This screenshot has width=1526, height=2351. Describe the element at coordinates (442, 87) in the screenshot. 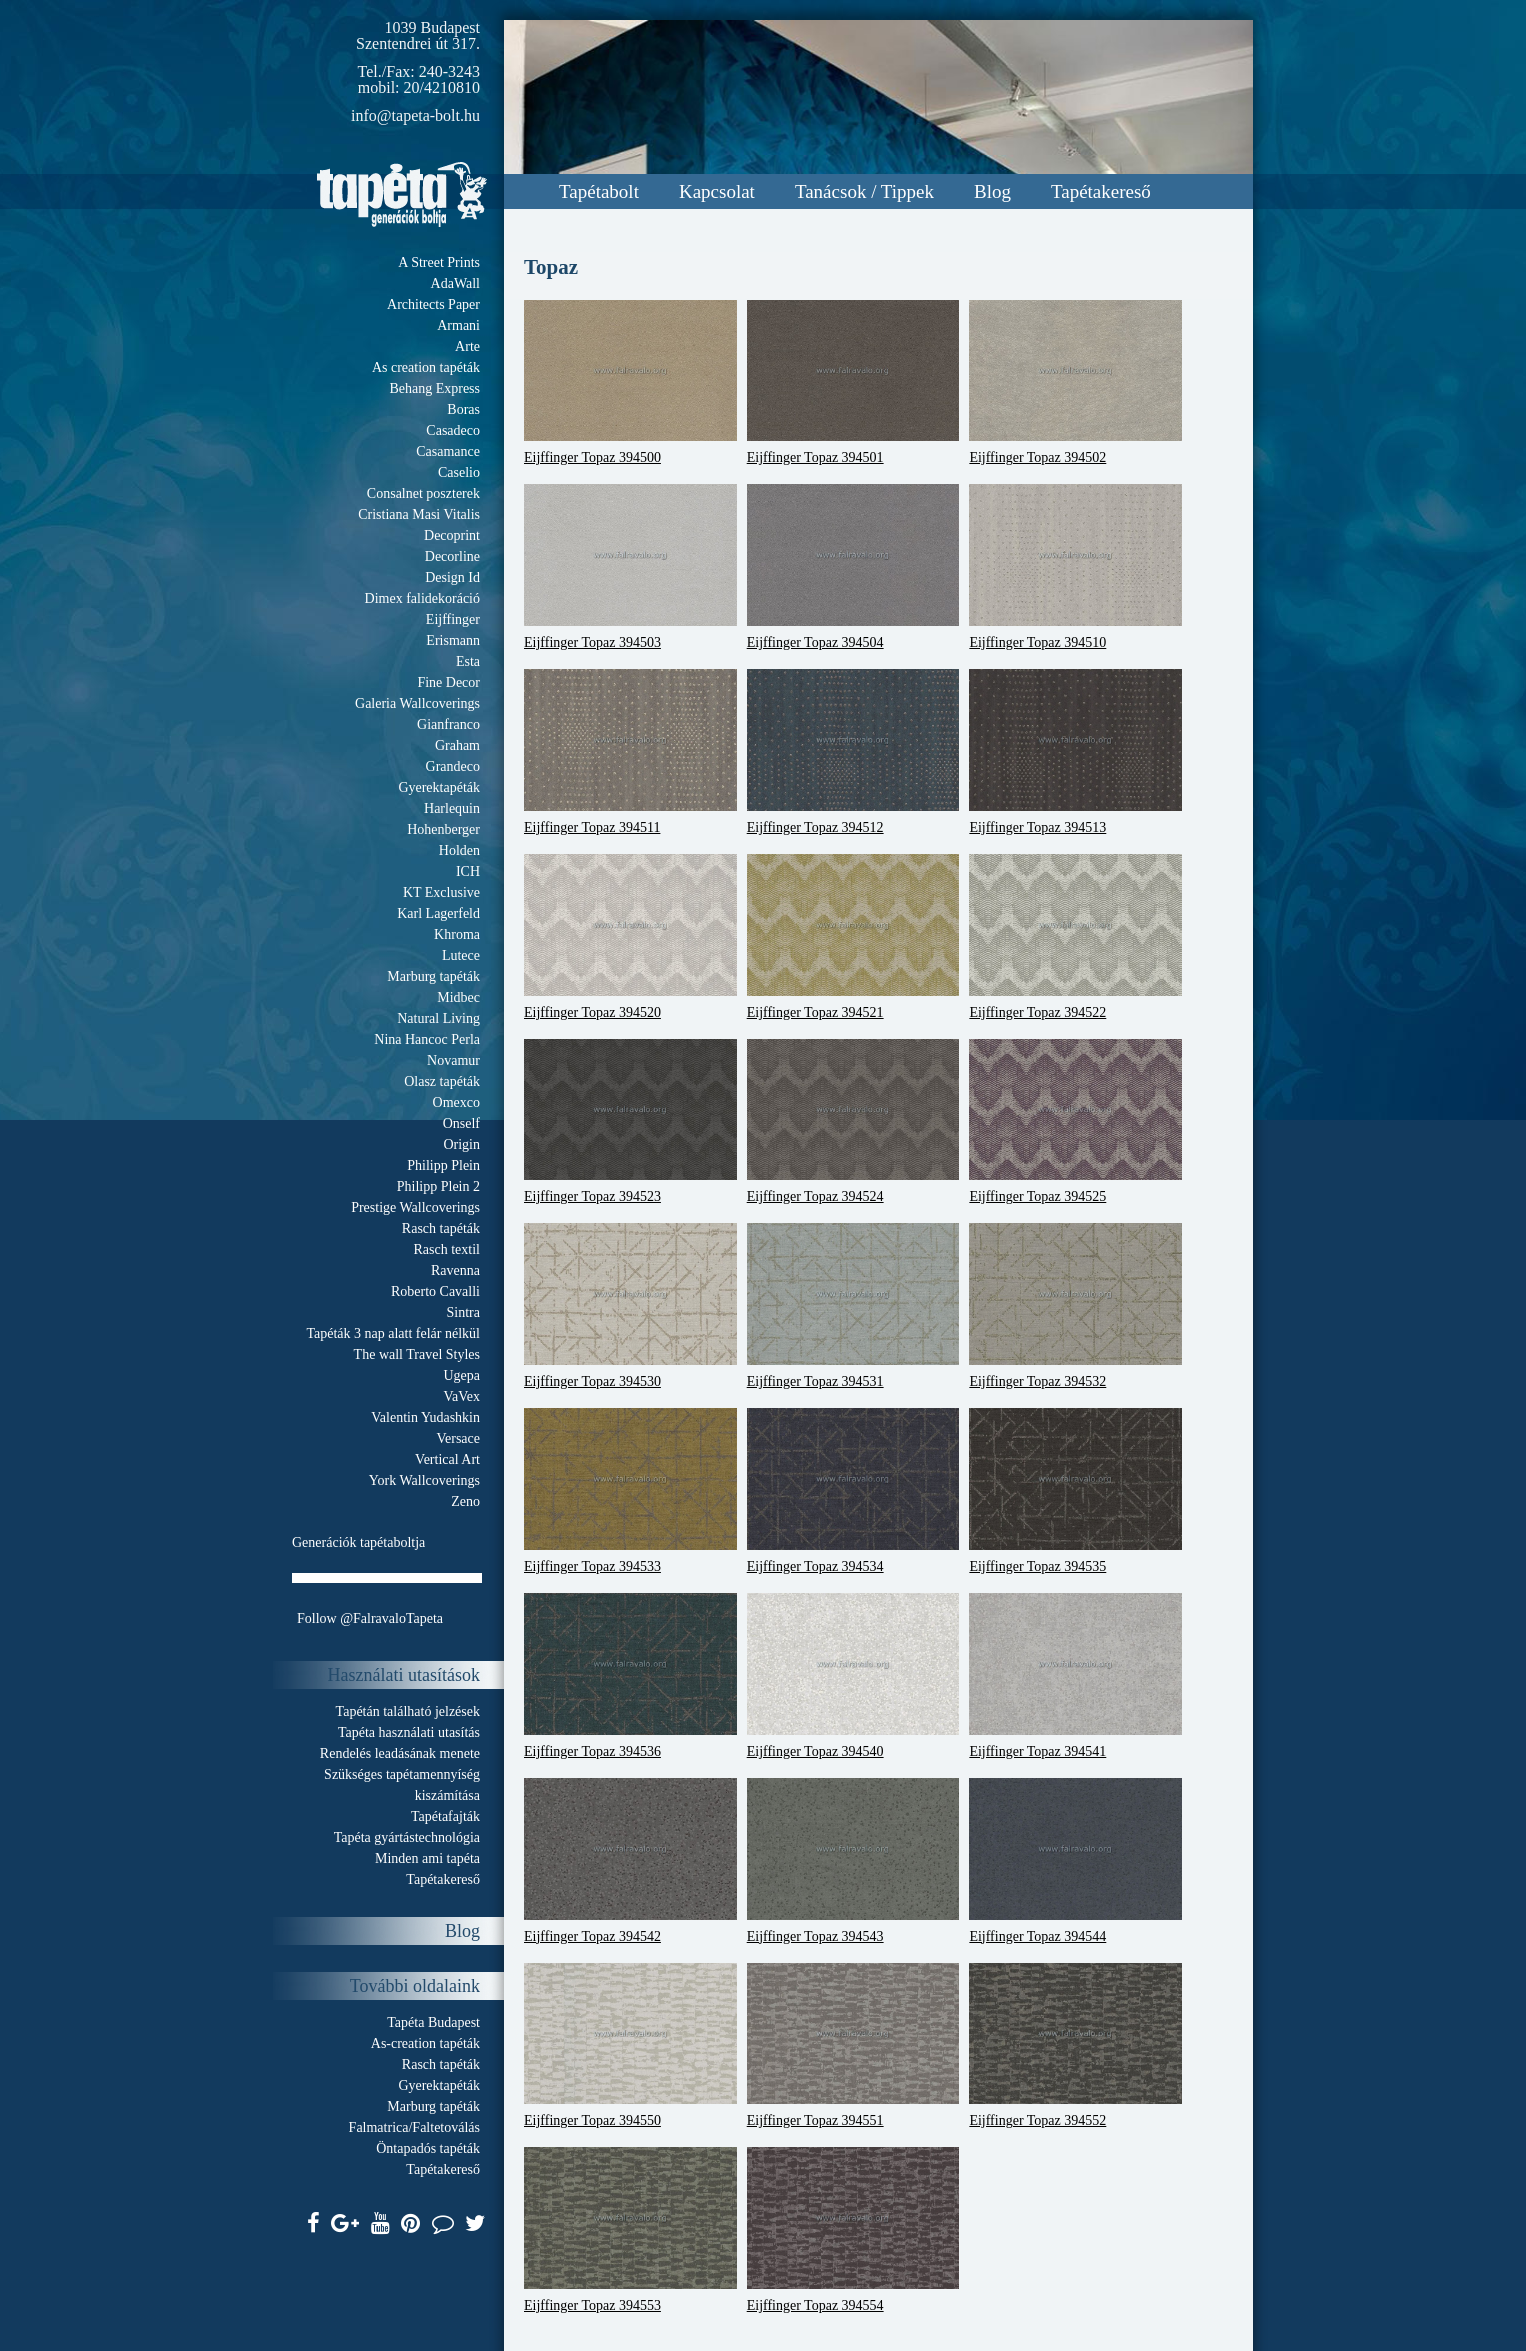

I see `20/4210810` at that location.